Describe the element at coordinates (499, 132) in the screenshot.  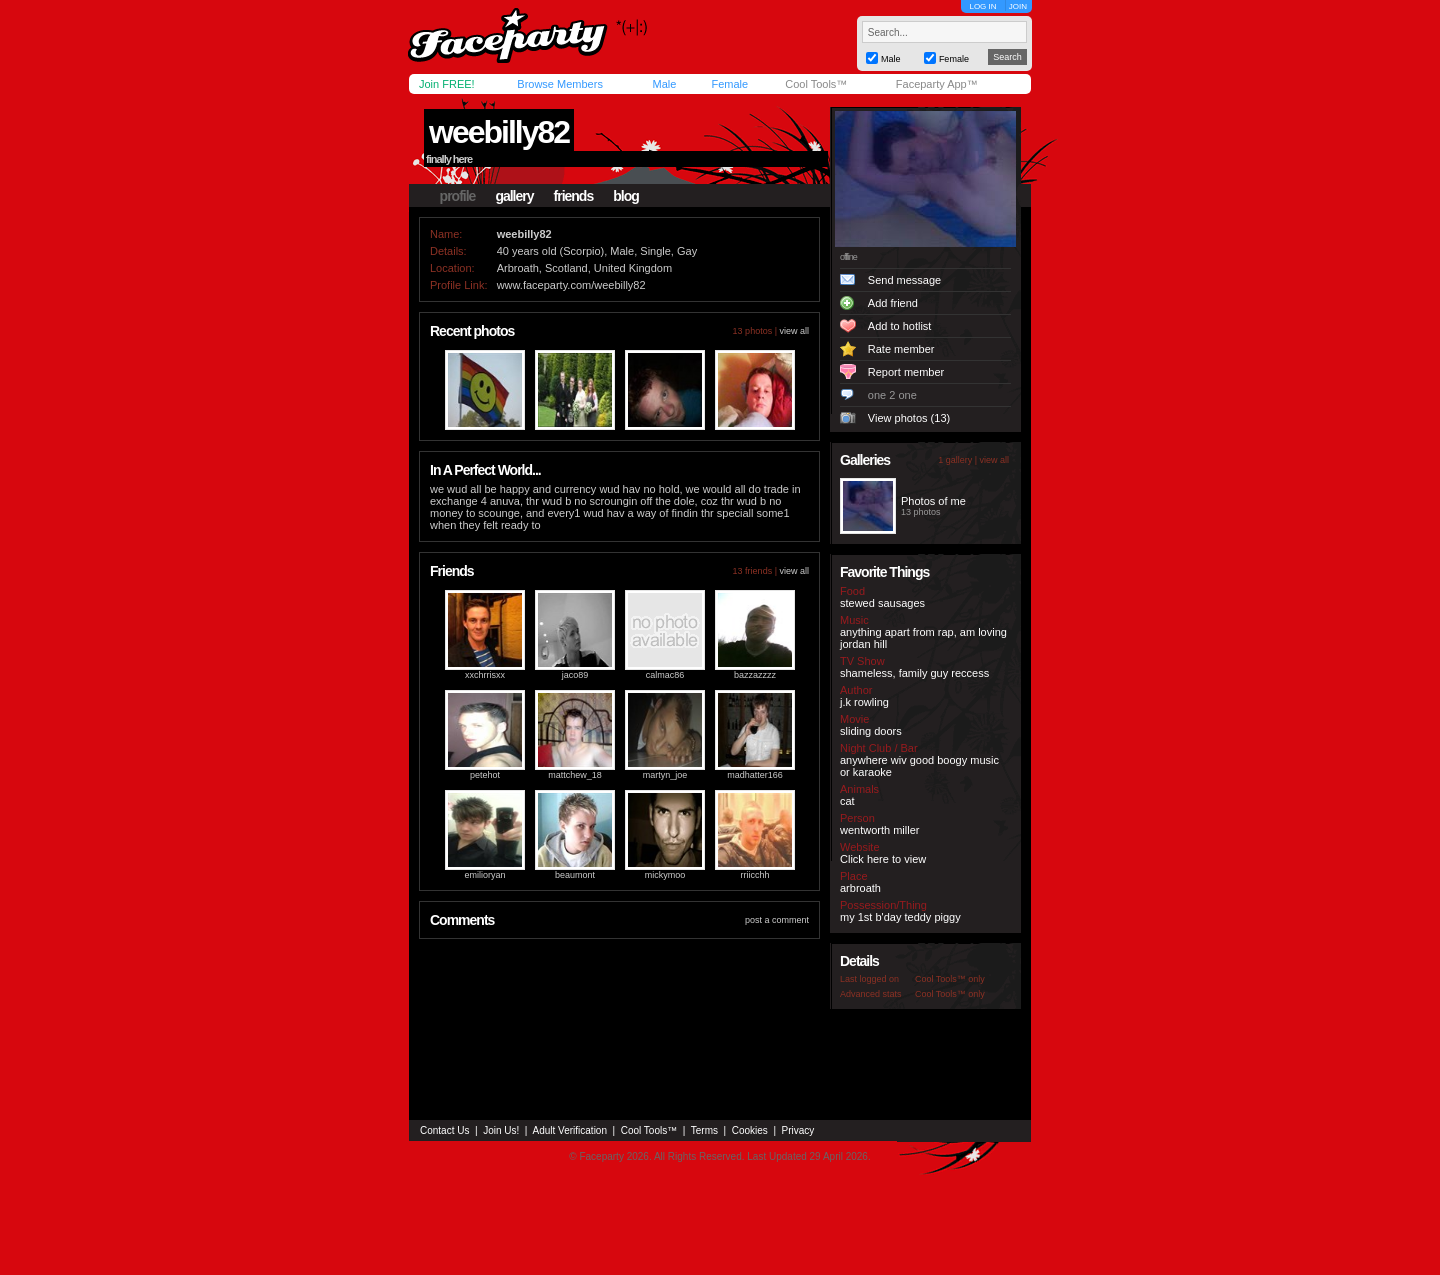
I see `weebilly82` at that location.